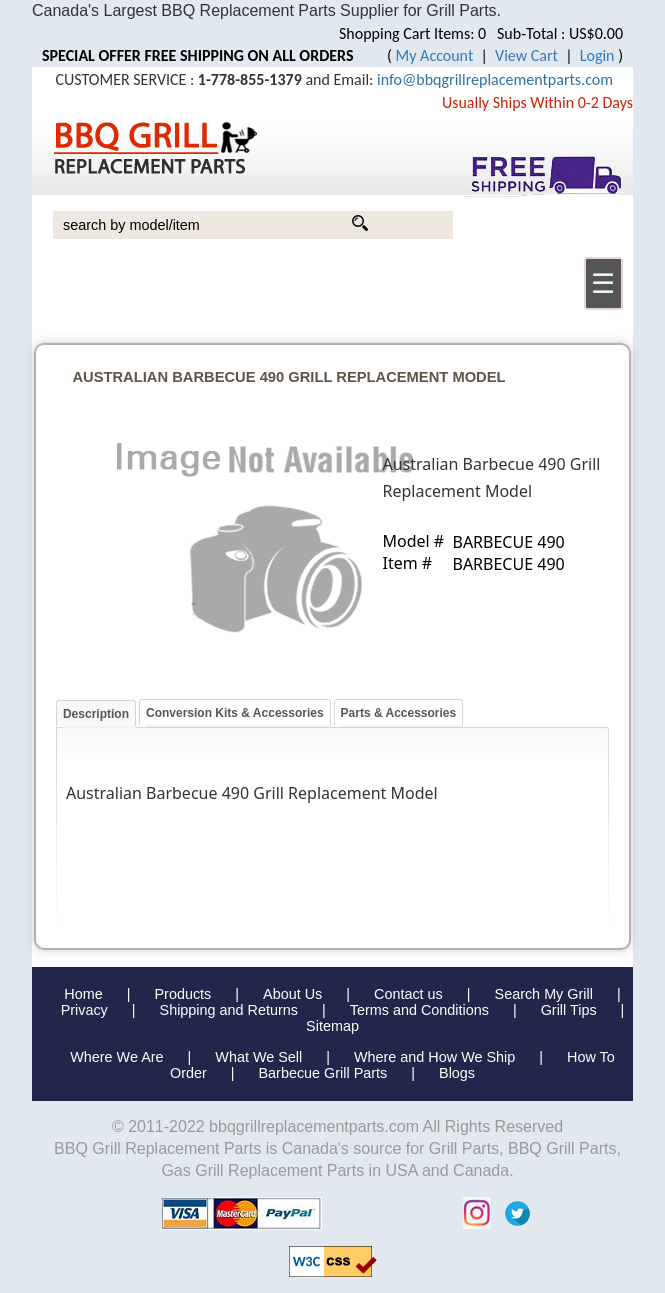 The image size is (665, 1293). I want to click on My Account, so click(435, 55).